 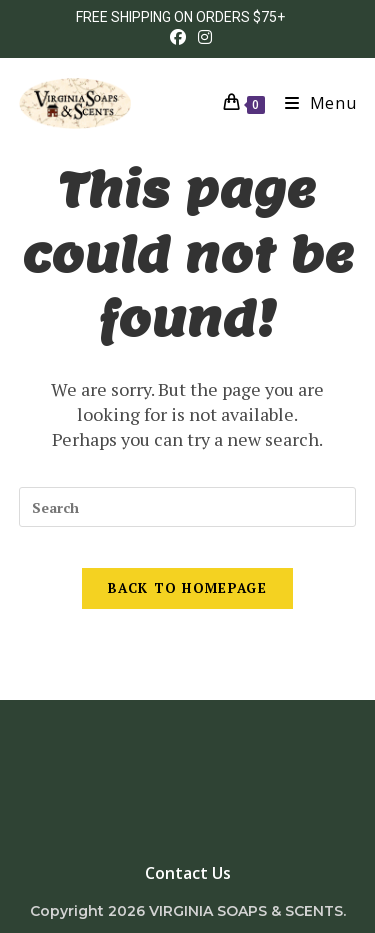 What do you see at coordinates (188, 873) in the screenshot?
I see `Contact Us` at bounding box center [188, 873].